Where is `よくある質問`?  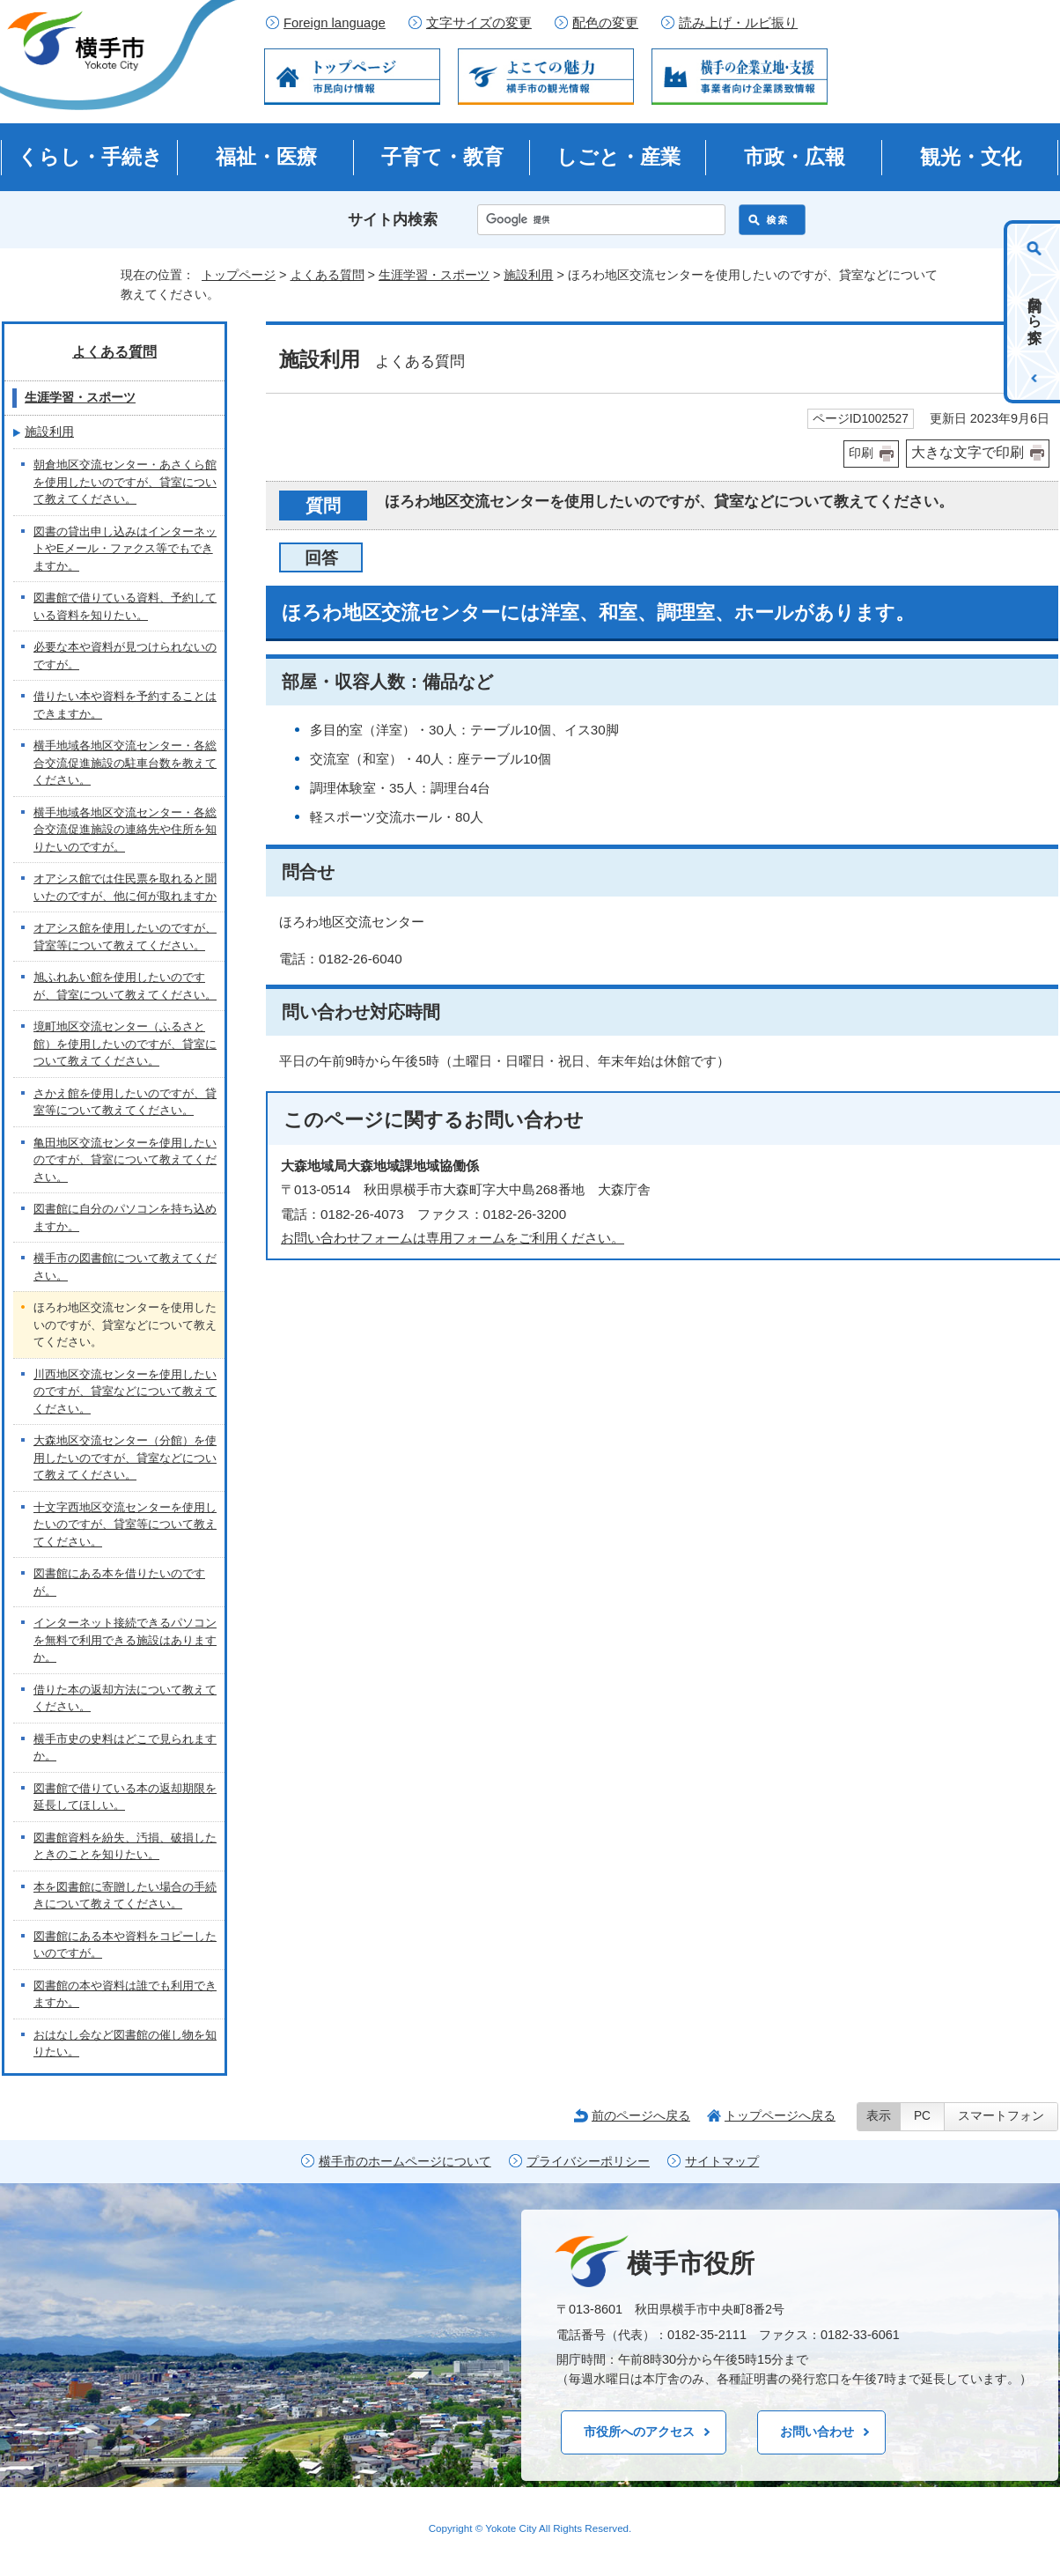 よくある質問 is located at coordinates (327, 275).